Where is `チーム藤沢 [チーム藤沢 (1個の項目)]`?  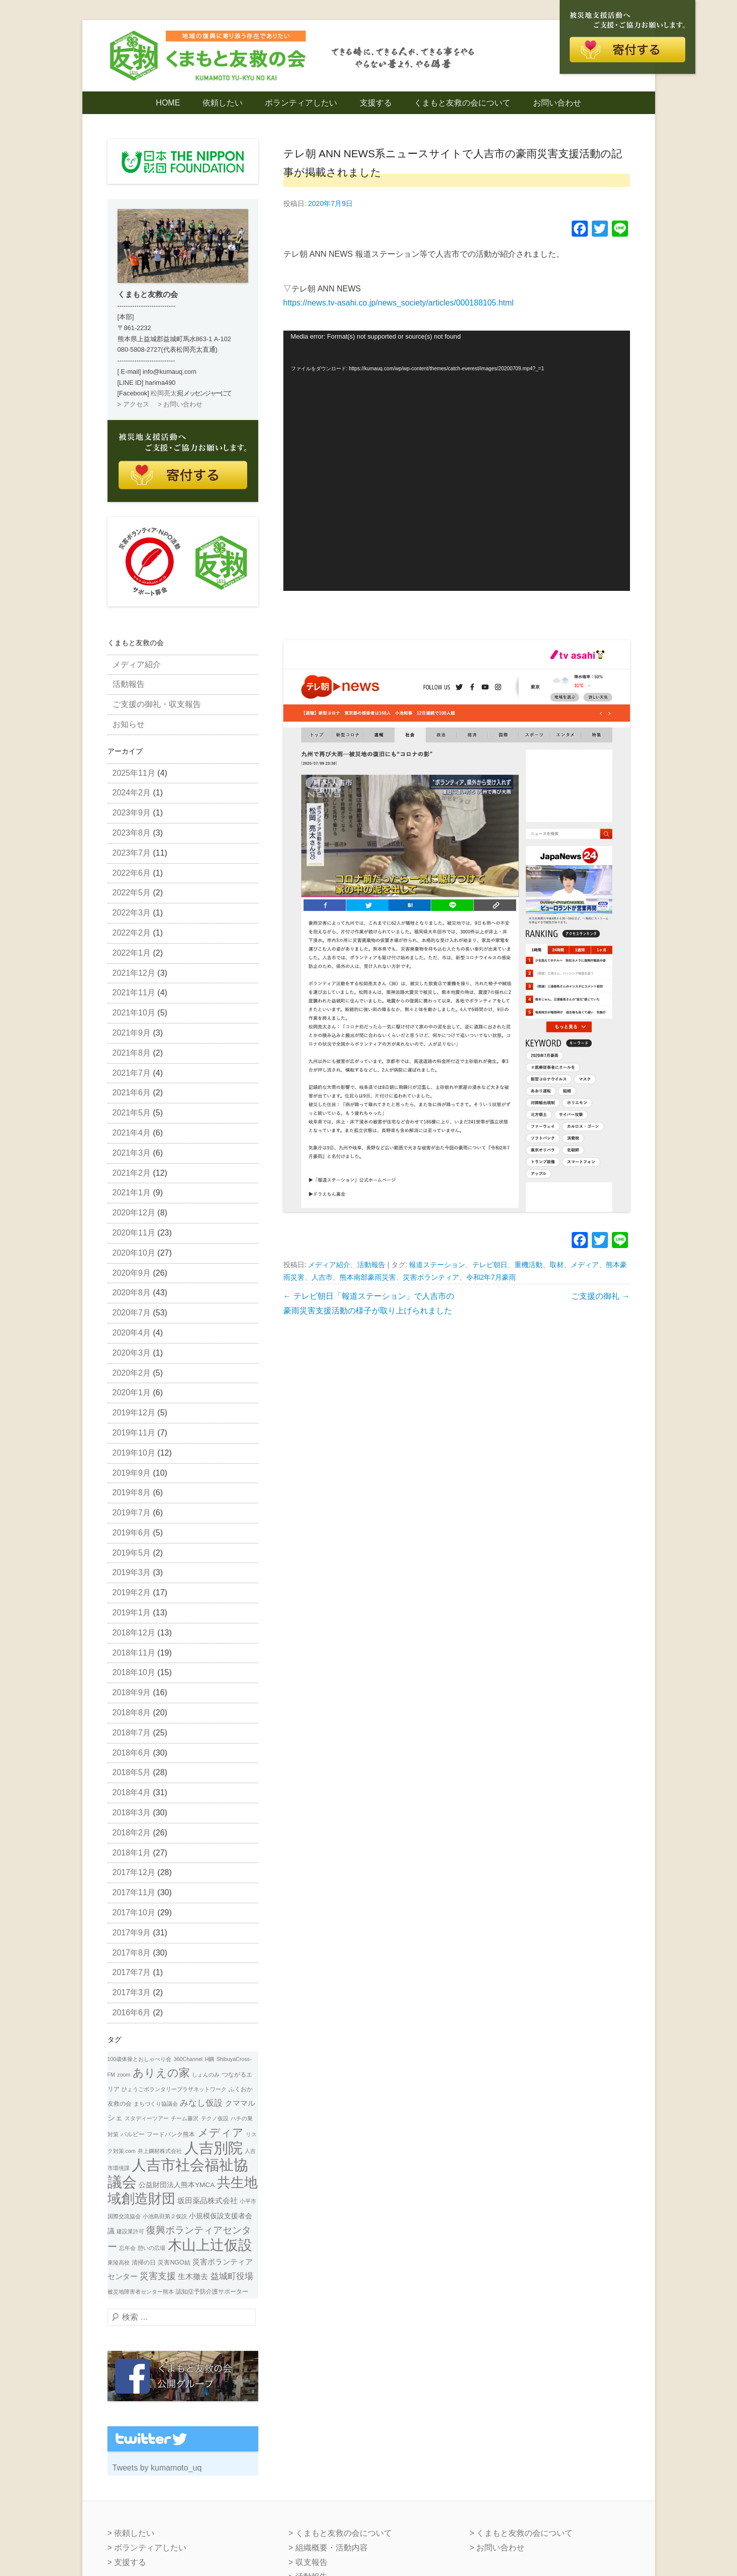 チーム藤沢 [チーム藤沢 (1個の項目)] is located at coordinates (184, 2118).